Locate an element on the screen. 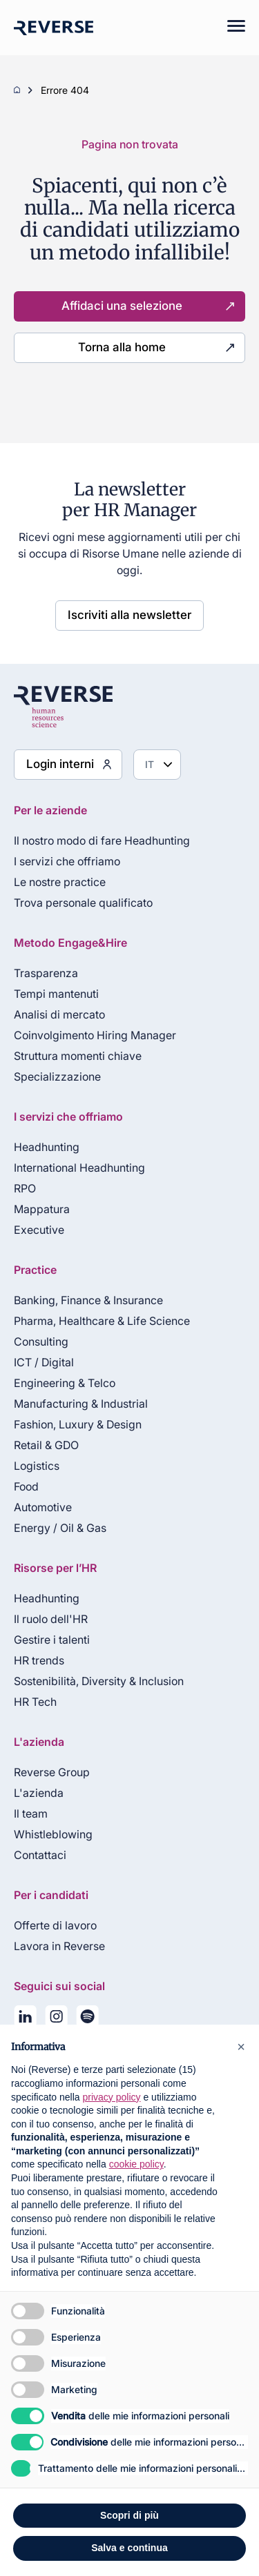  Engineering & Telco is located at coordinates (64, 1383).